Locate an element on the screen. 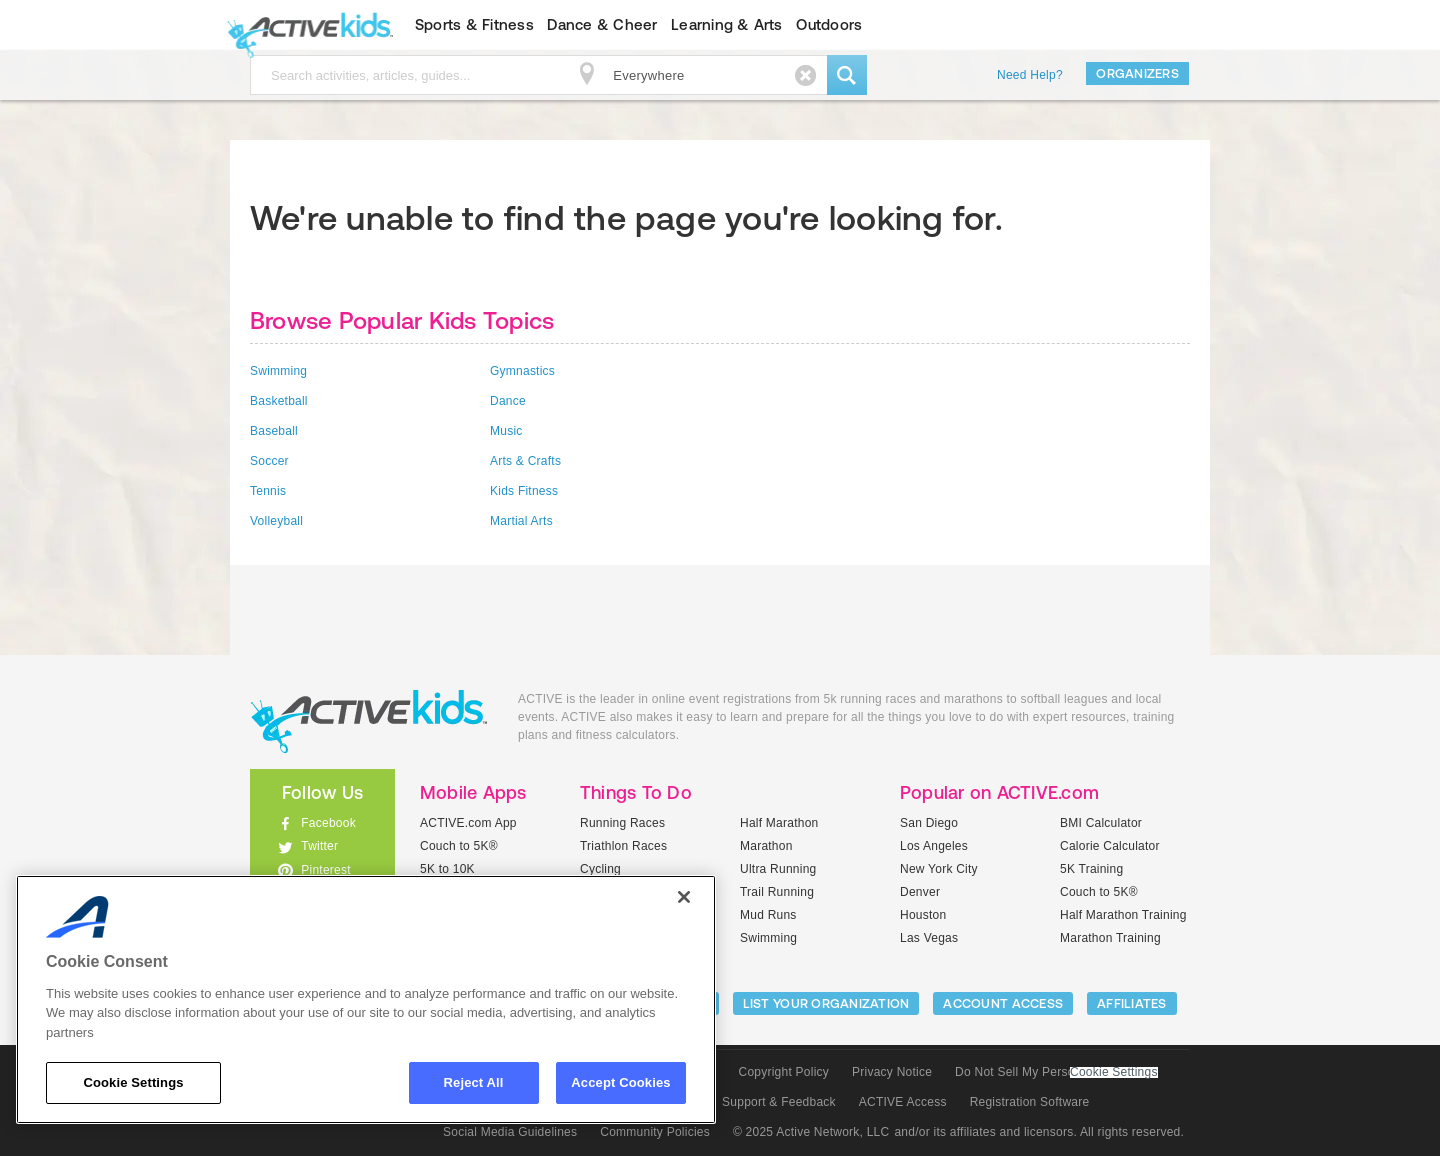  Triathlon Races is located at coordinates (623, 846).